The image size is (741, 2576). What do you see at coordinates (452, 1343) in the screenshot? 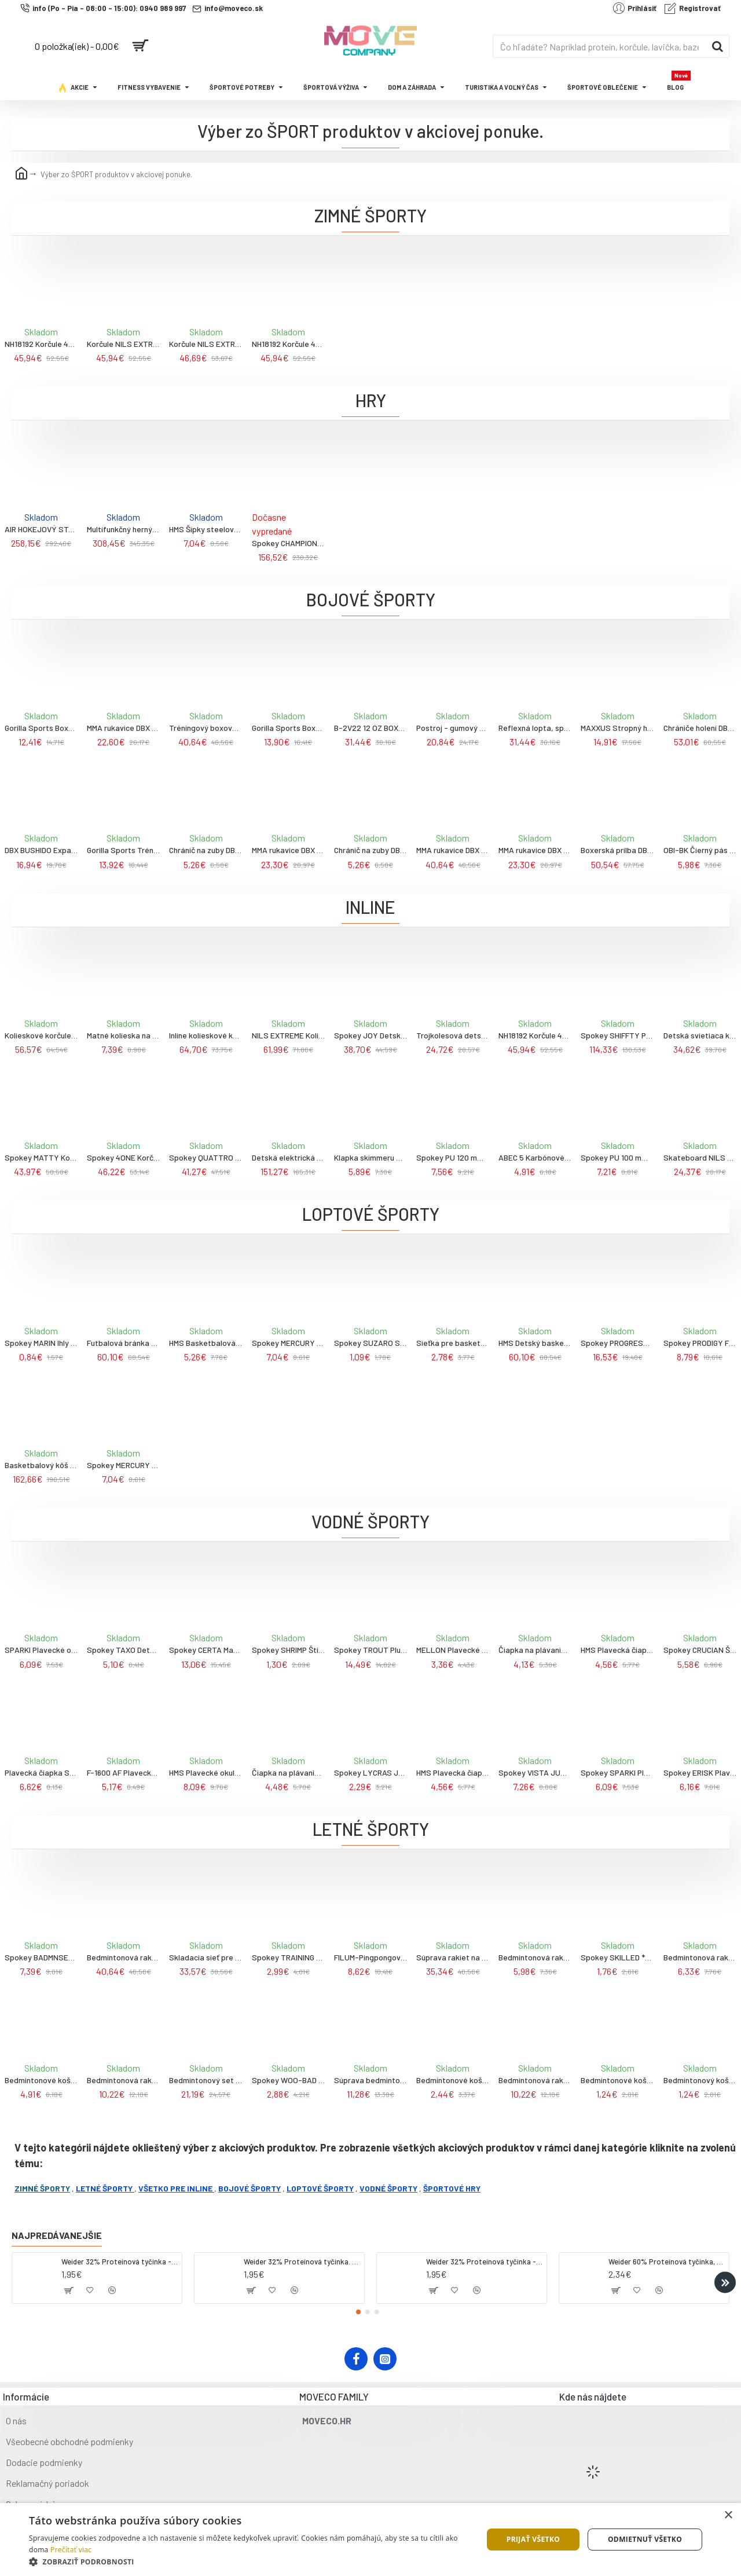
I see `Sieťka pre basketbalový kôš NILS SDK01` at bounding box center [452, 1343].